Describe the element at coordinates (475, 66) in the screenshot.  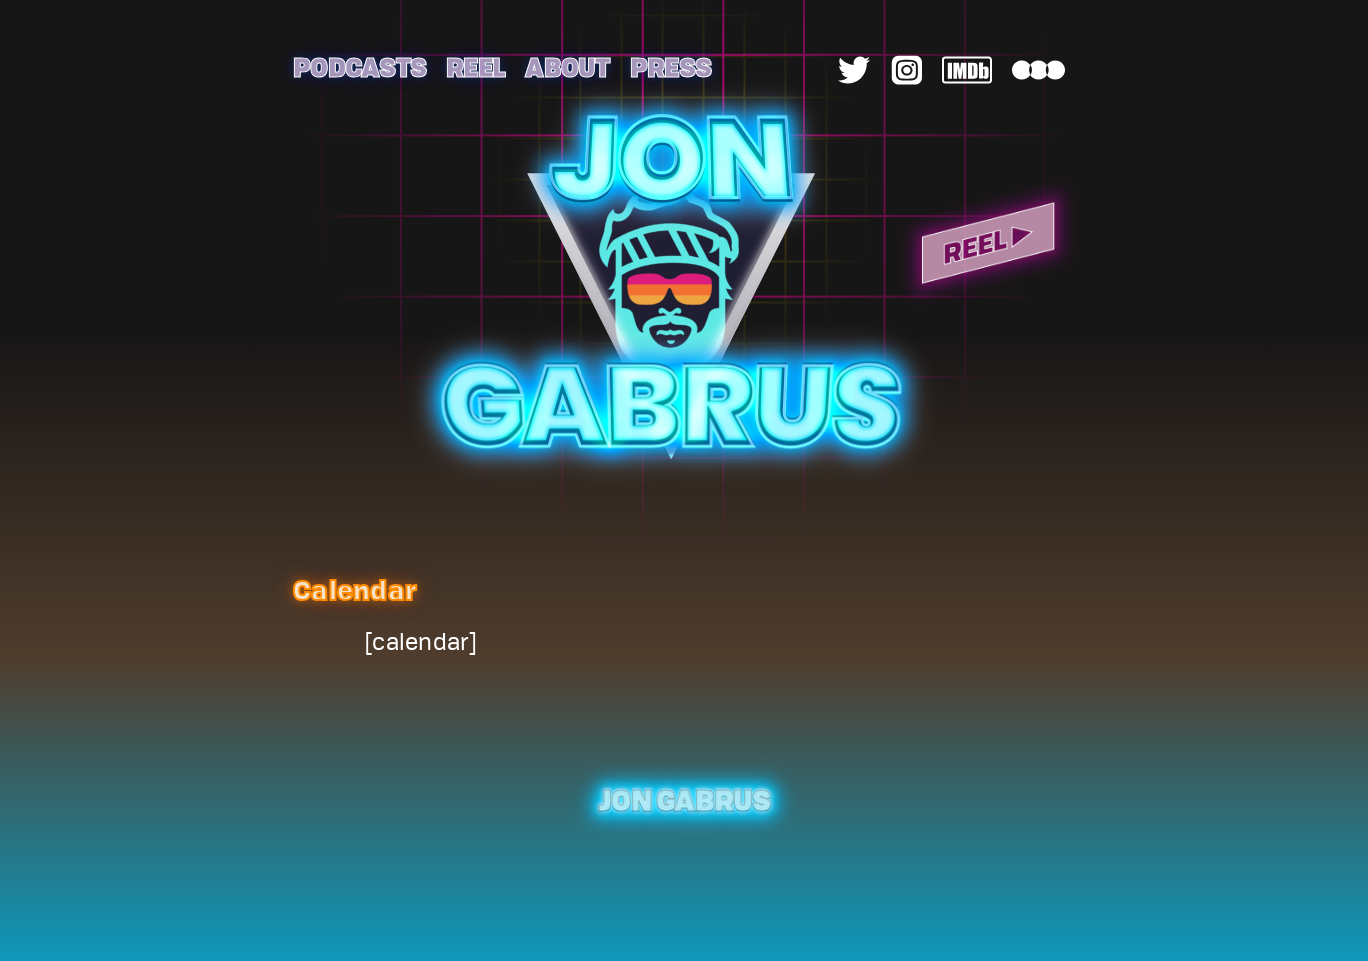
I see `Reel` at that location.